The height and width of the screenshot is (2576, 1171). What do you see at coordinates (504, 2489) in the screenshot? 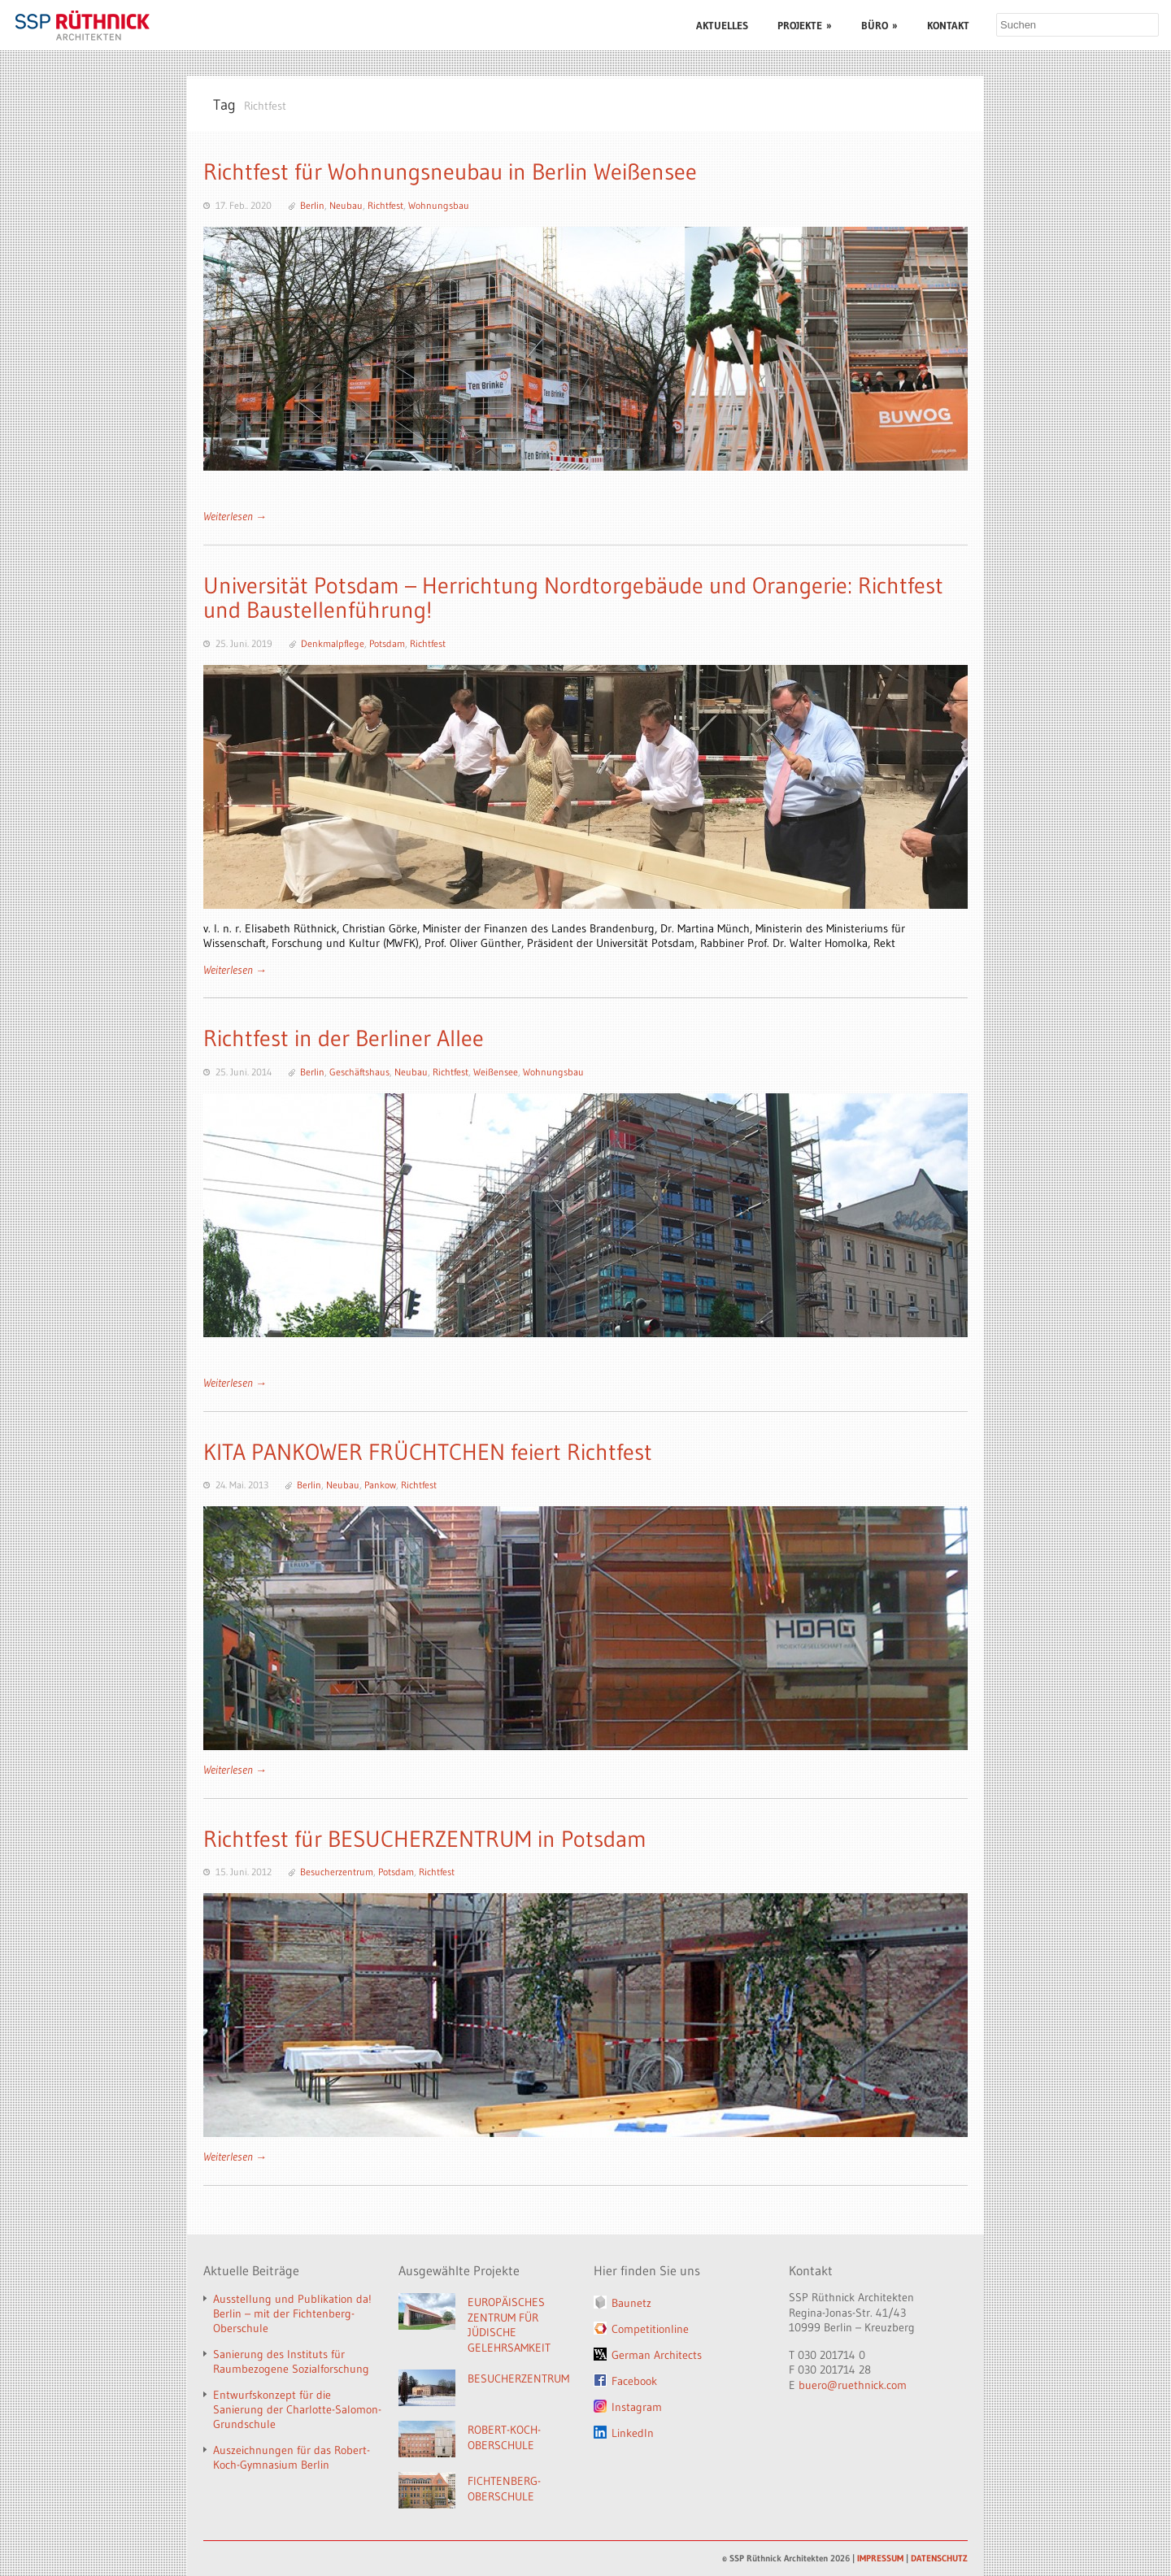
I see `FICHTENBERG-OBERSCHULE` at bounding box center [504, 2489].